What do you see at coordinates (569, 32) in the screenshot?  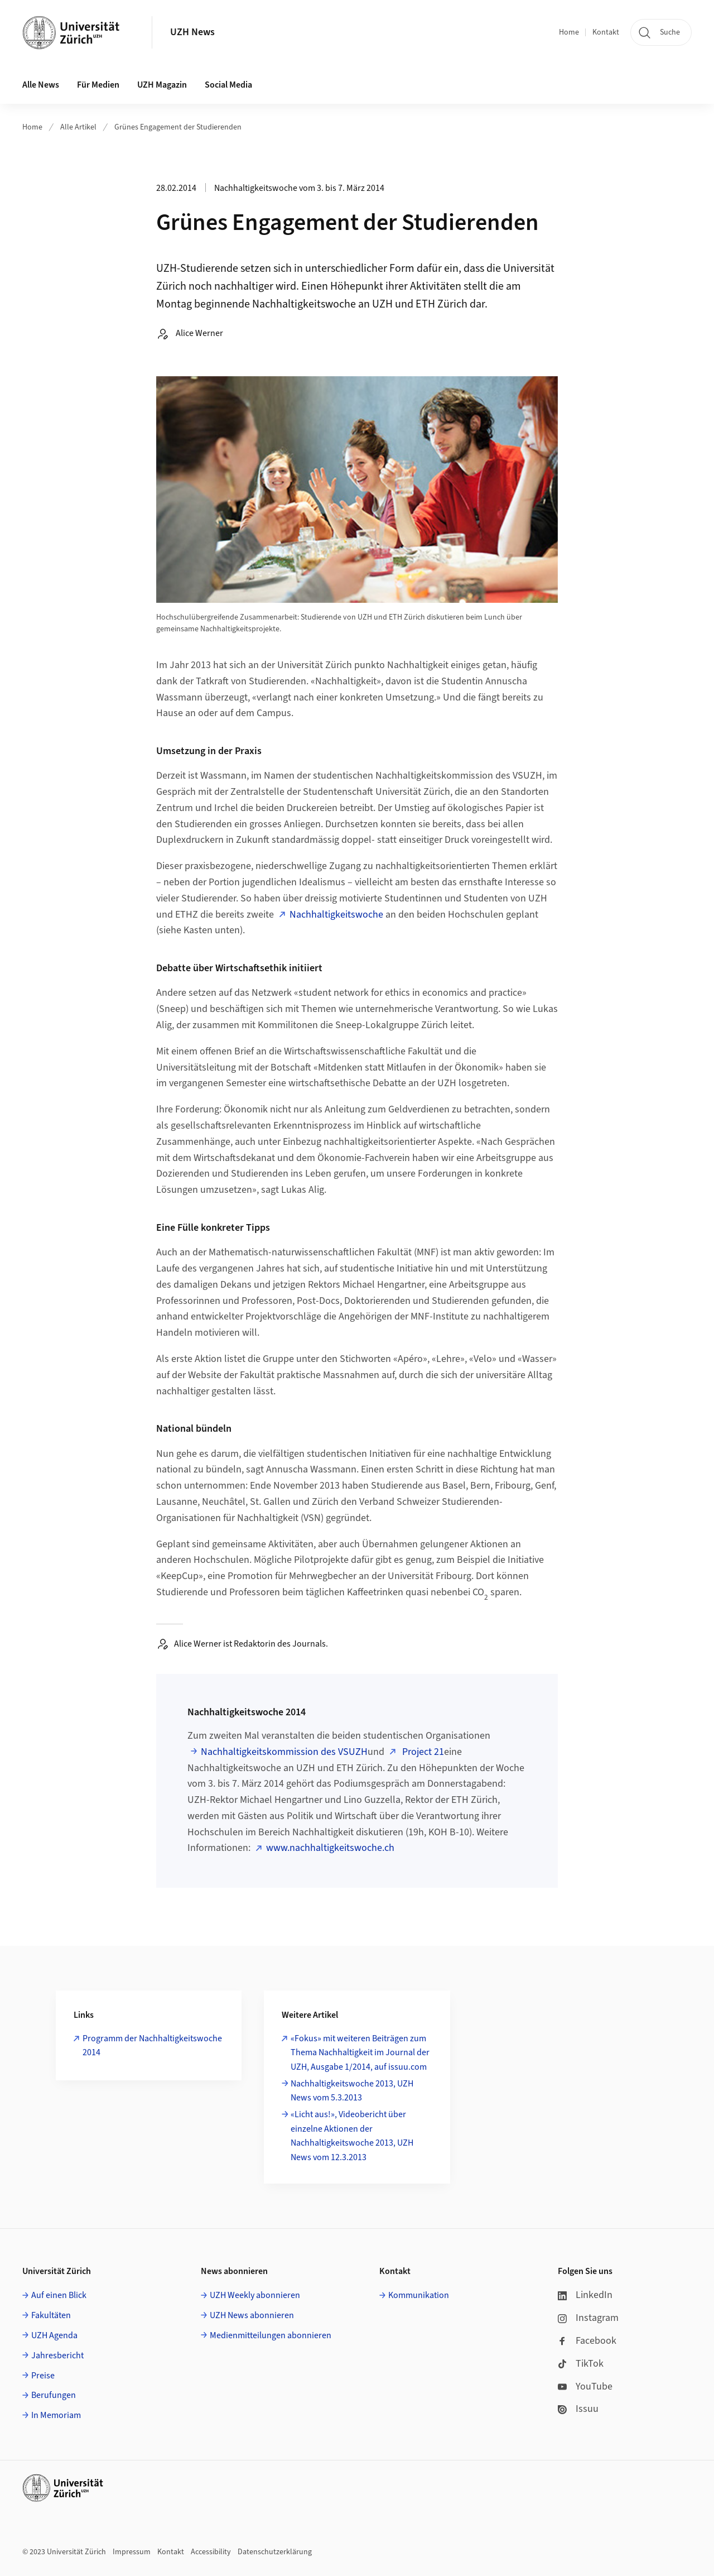 I see `Home` at bounding box center [569, 32].